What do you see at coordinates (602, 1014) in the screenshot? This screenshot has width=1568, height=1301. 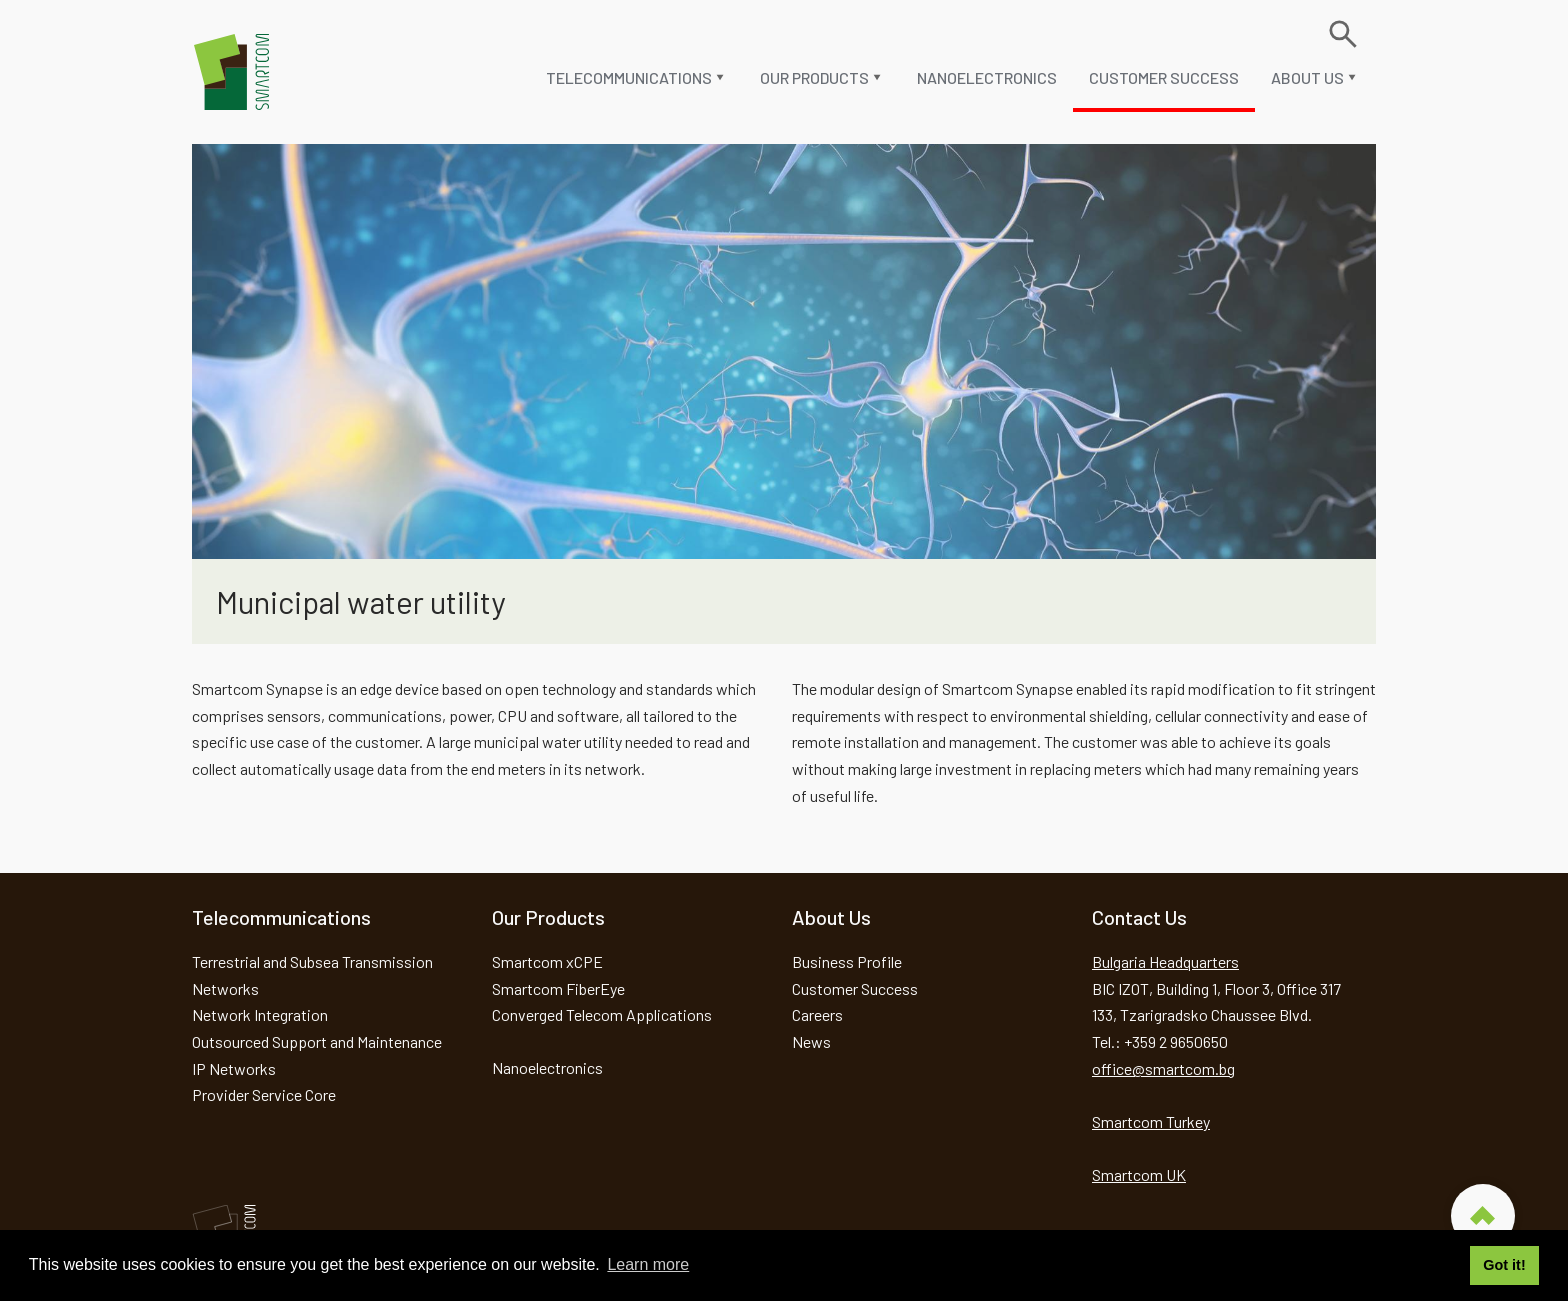 I see `Converged Telecom Applications` at bounding box center [602, 1014].